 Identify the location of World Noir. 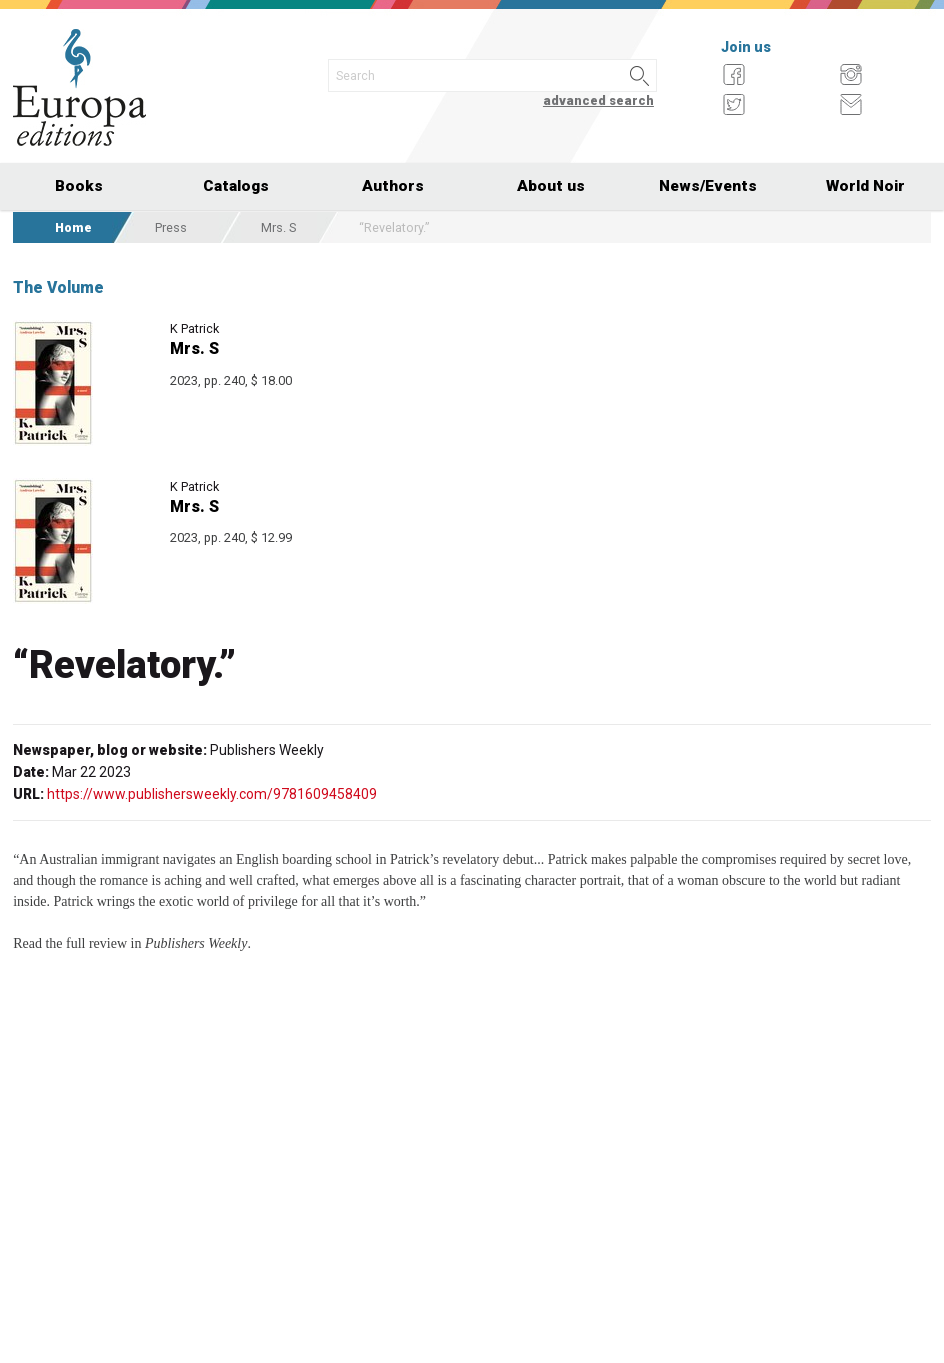
(865, 186).